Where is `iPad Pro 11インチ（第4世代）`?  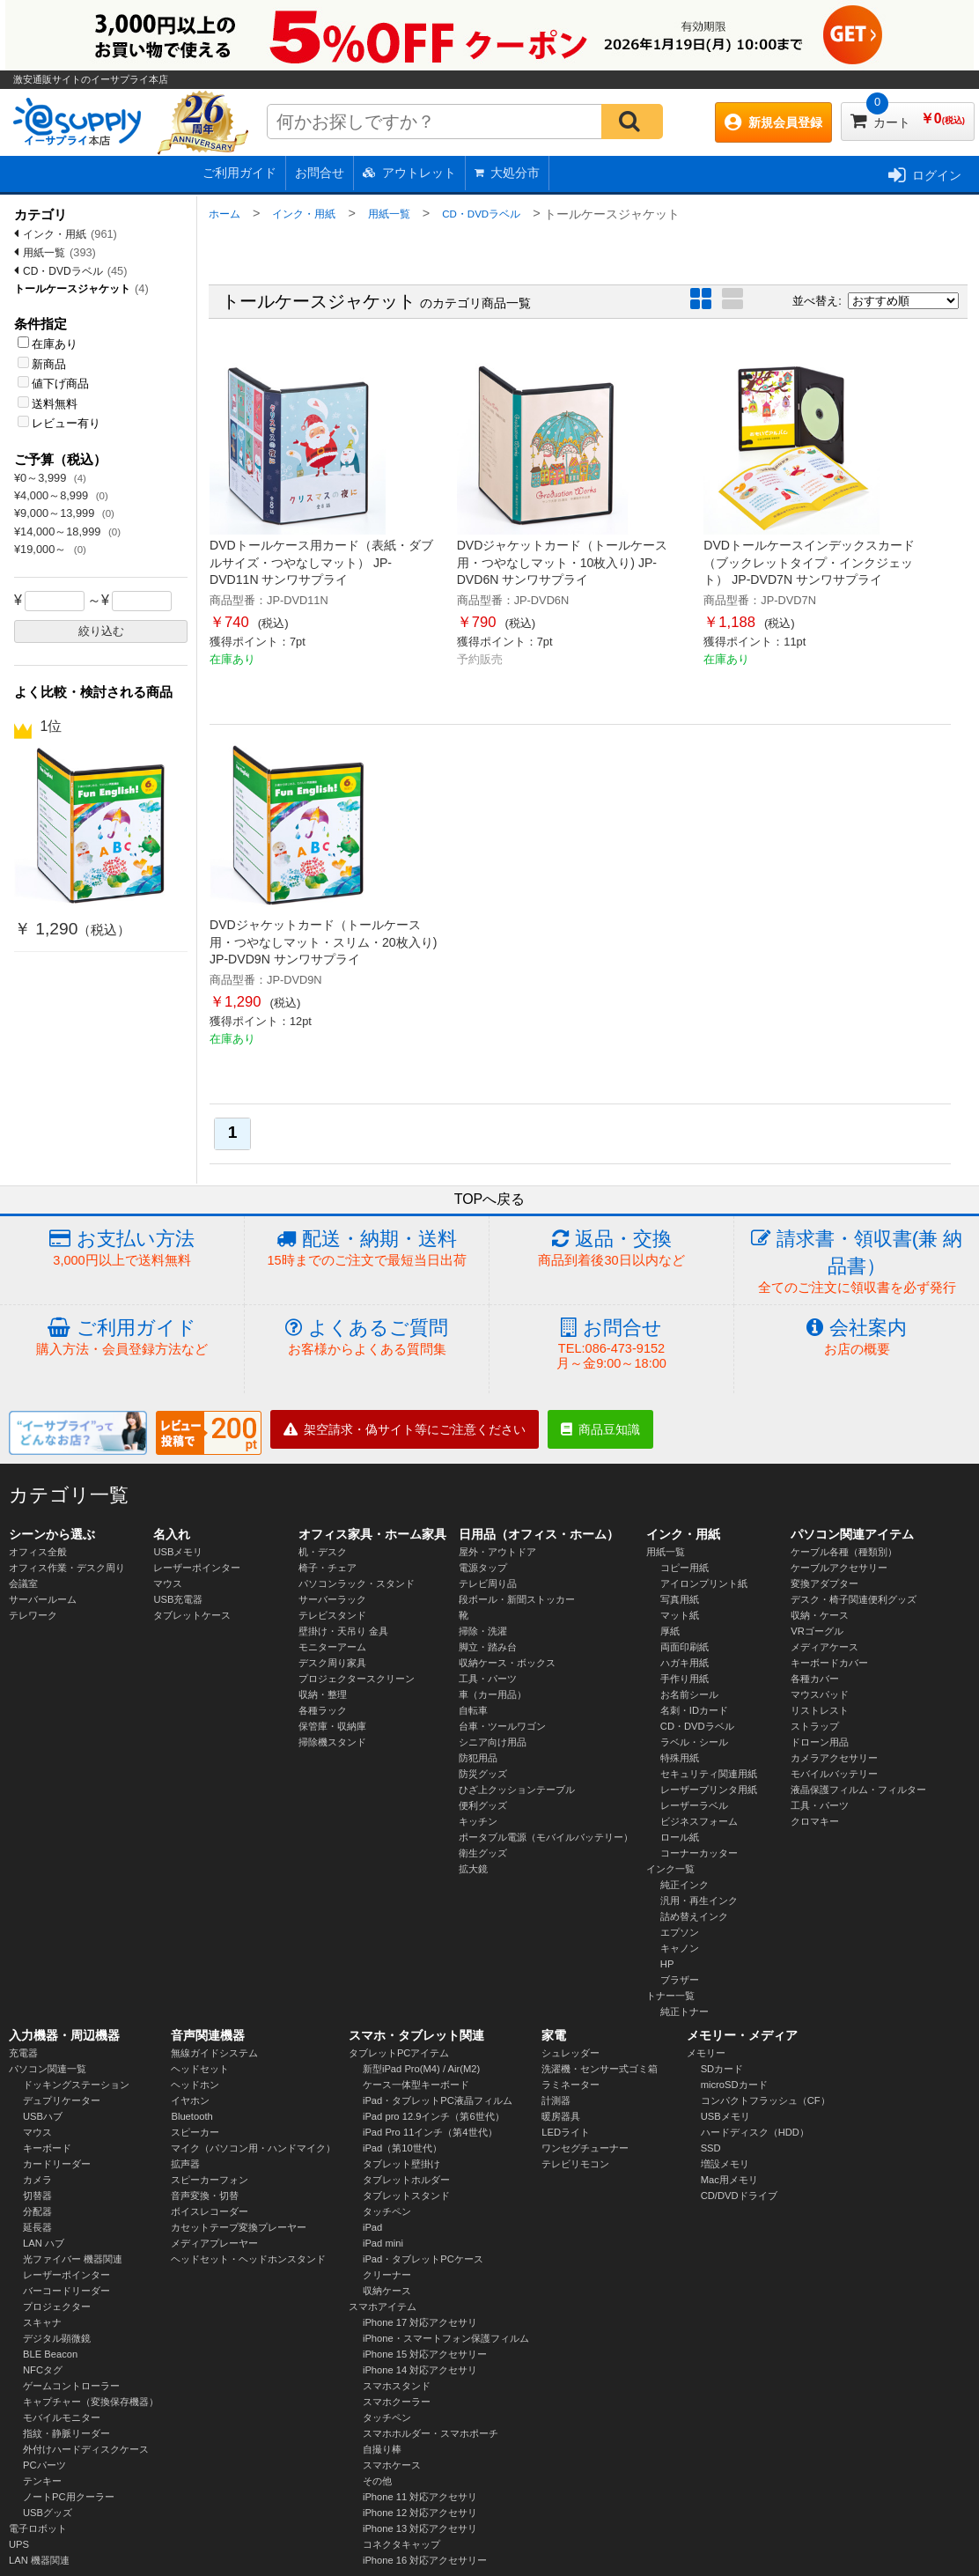 iPad Pro 11インチ（第4世代） is located at coordinates (430, 2132).